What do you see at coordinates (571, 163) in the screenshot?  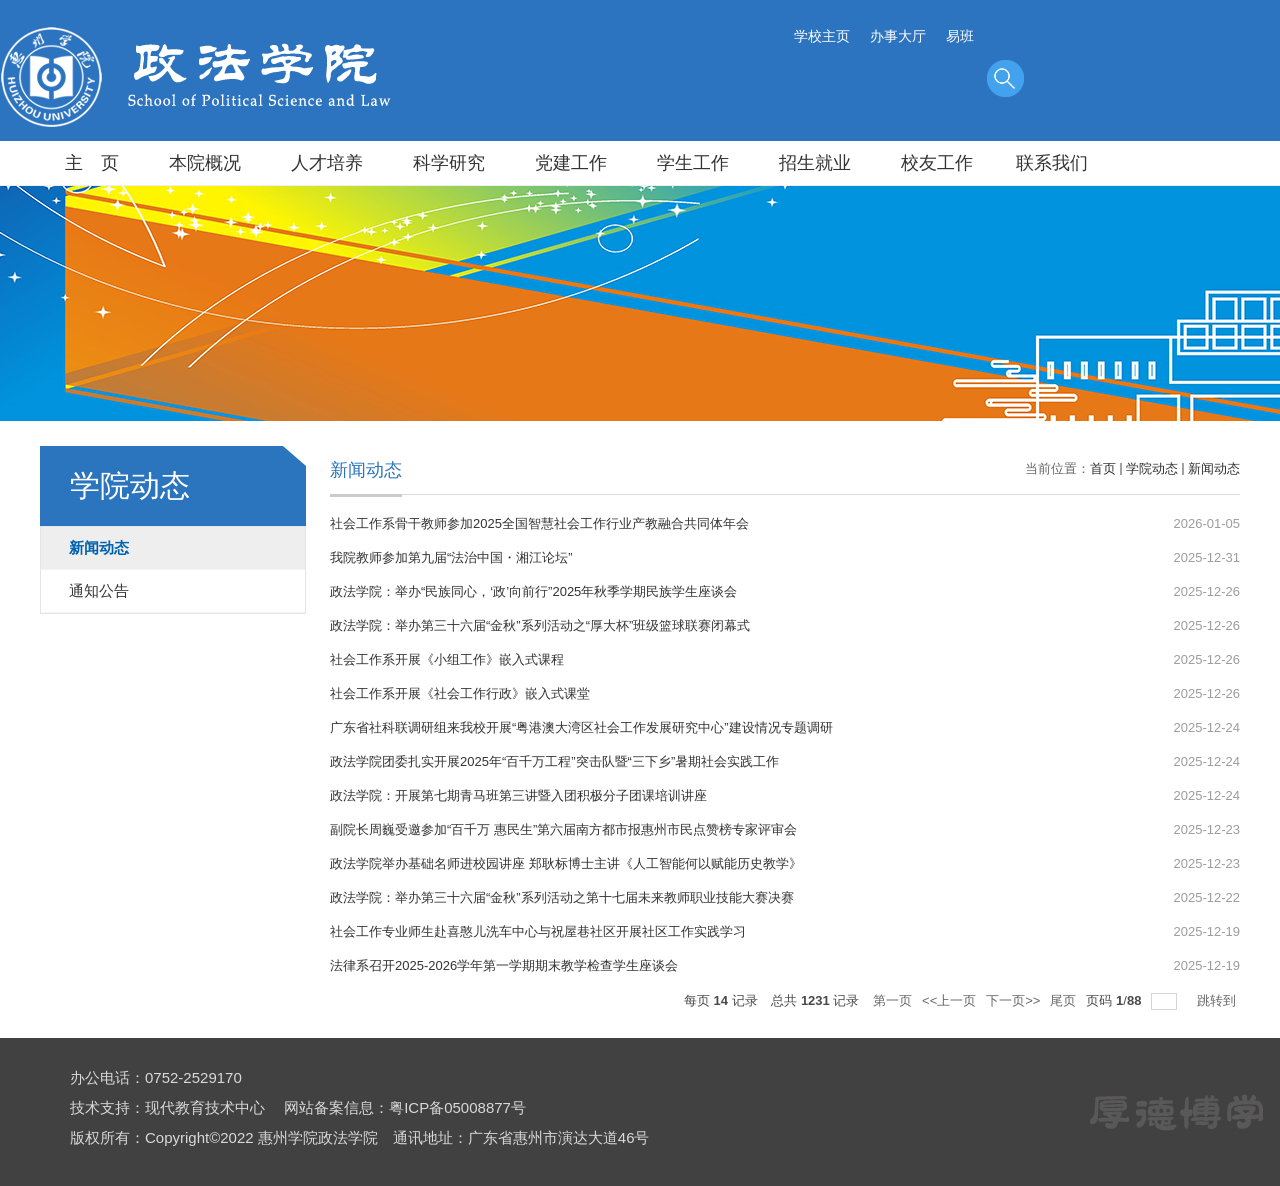 I see `党建工作` at bounding box center [571, 163].